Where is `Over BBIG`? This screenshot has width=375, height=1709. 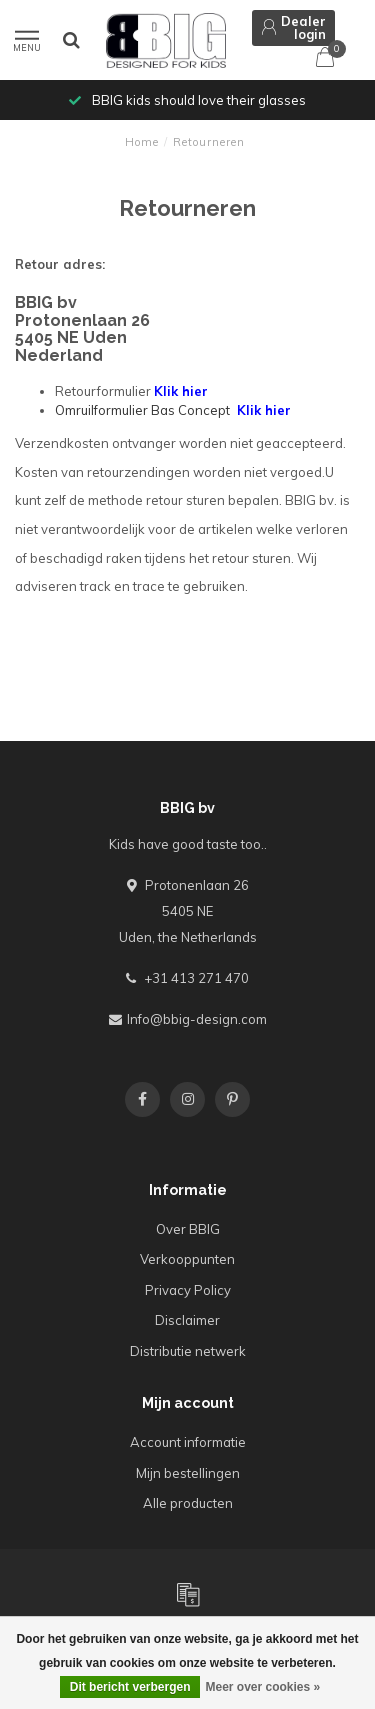
Over BBIG is located at coordinates (188, 1229).